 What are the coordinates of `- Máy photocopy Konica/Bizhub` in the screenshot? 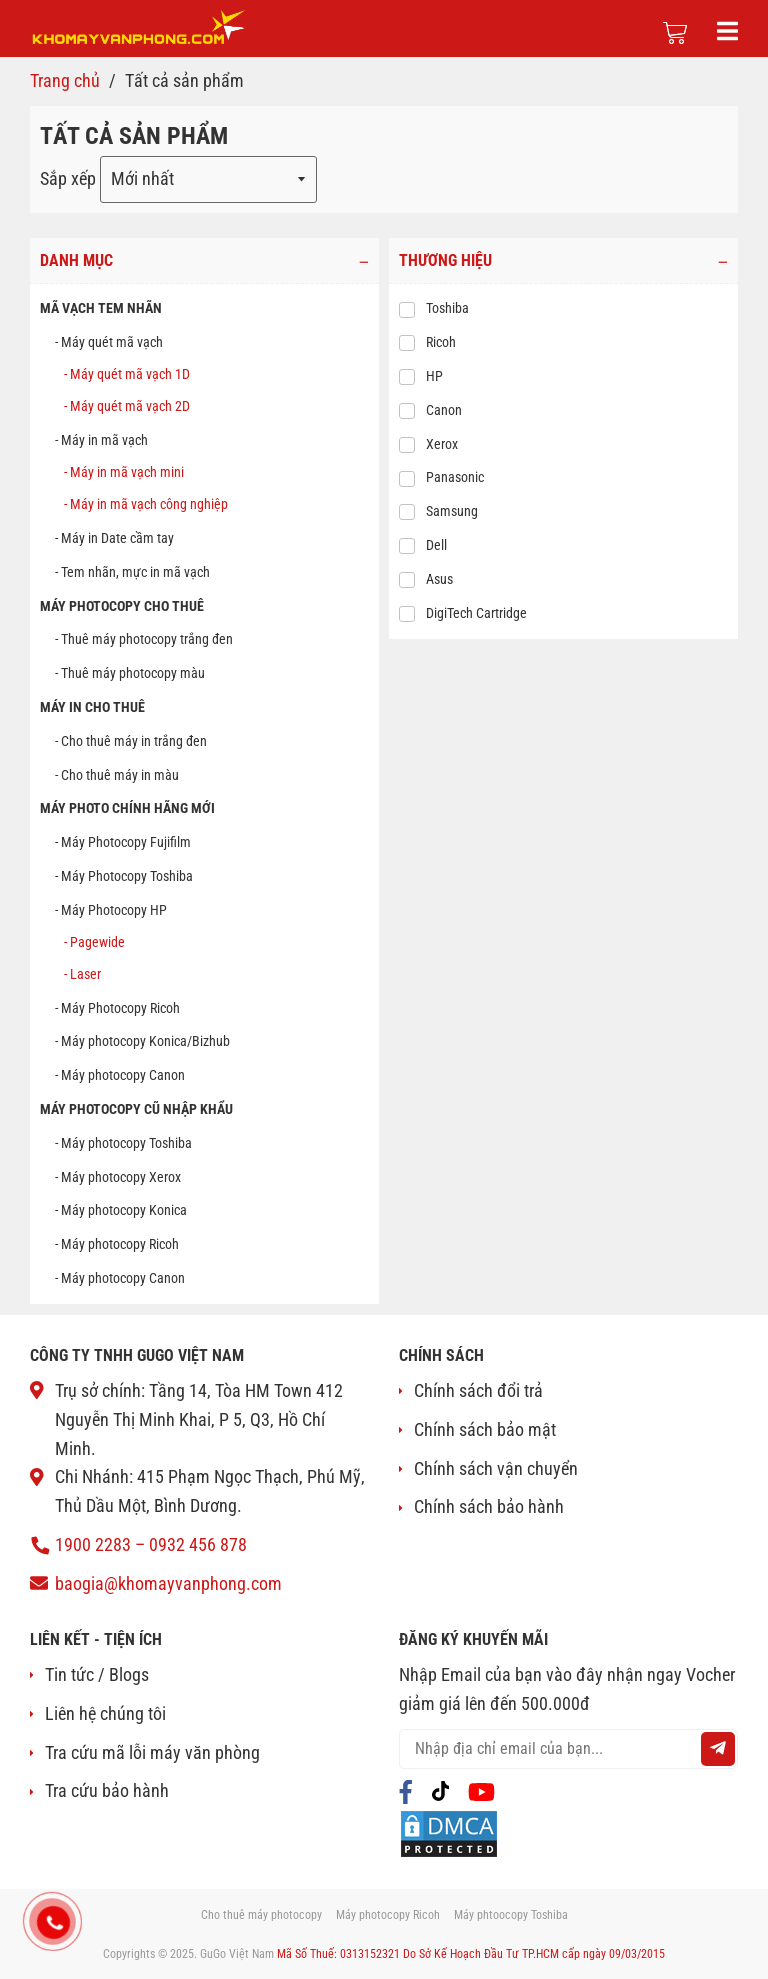 It's located at (142, 1042).